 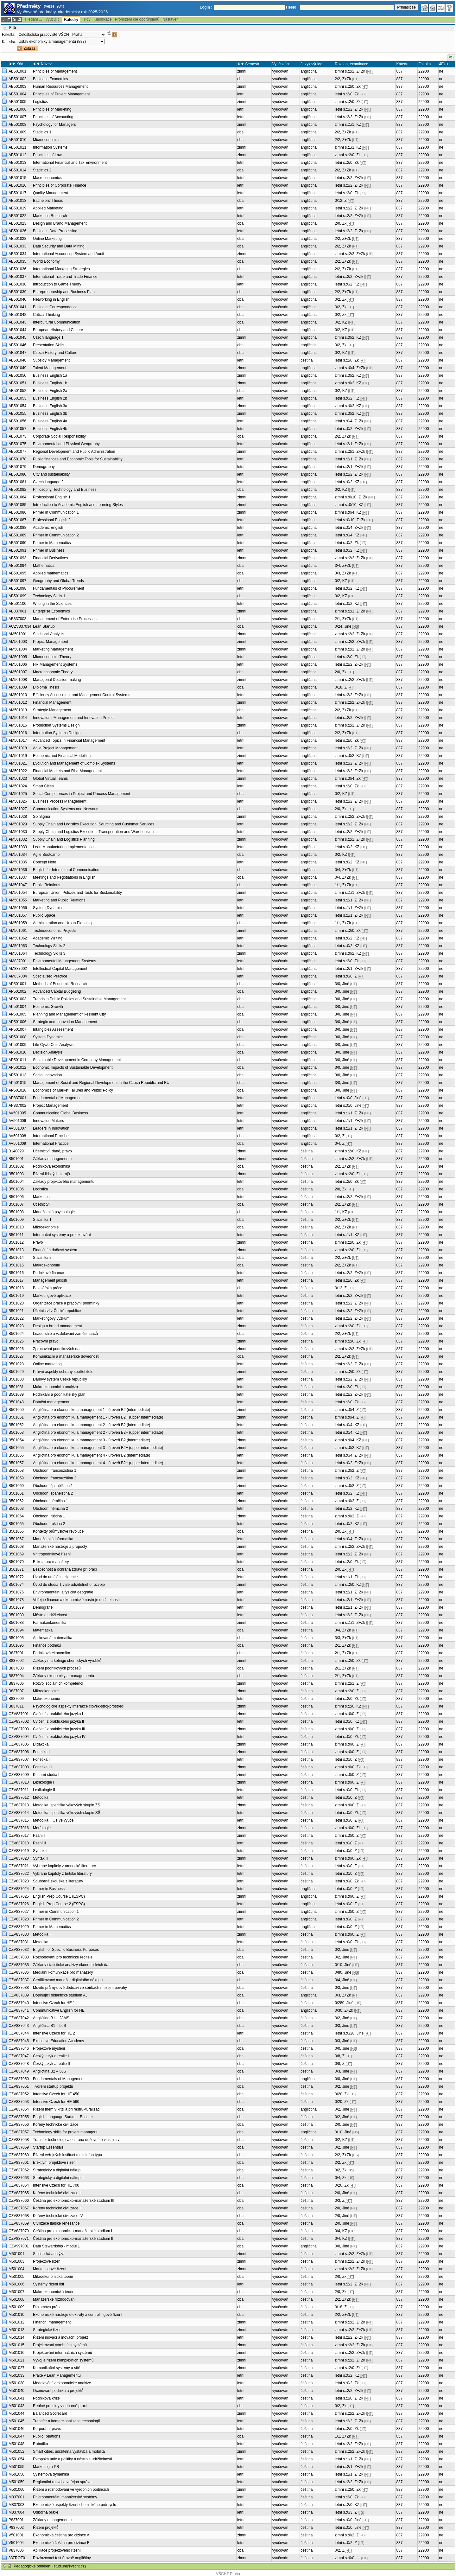 I want to click on Principles of Project Management, so click(x=61, y=94).